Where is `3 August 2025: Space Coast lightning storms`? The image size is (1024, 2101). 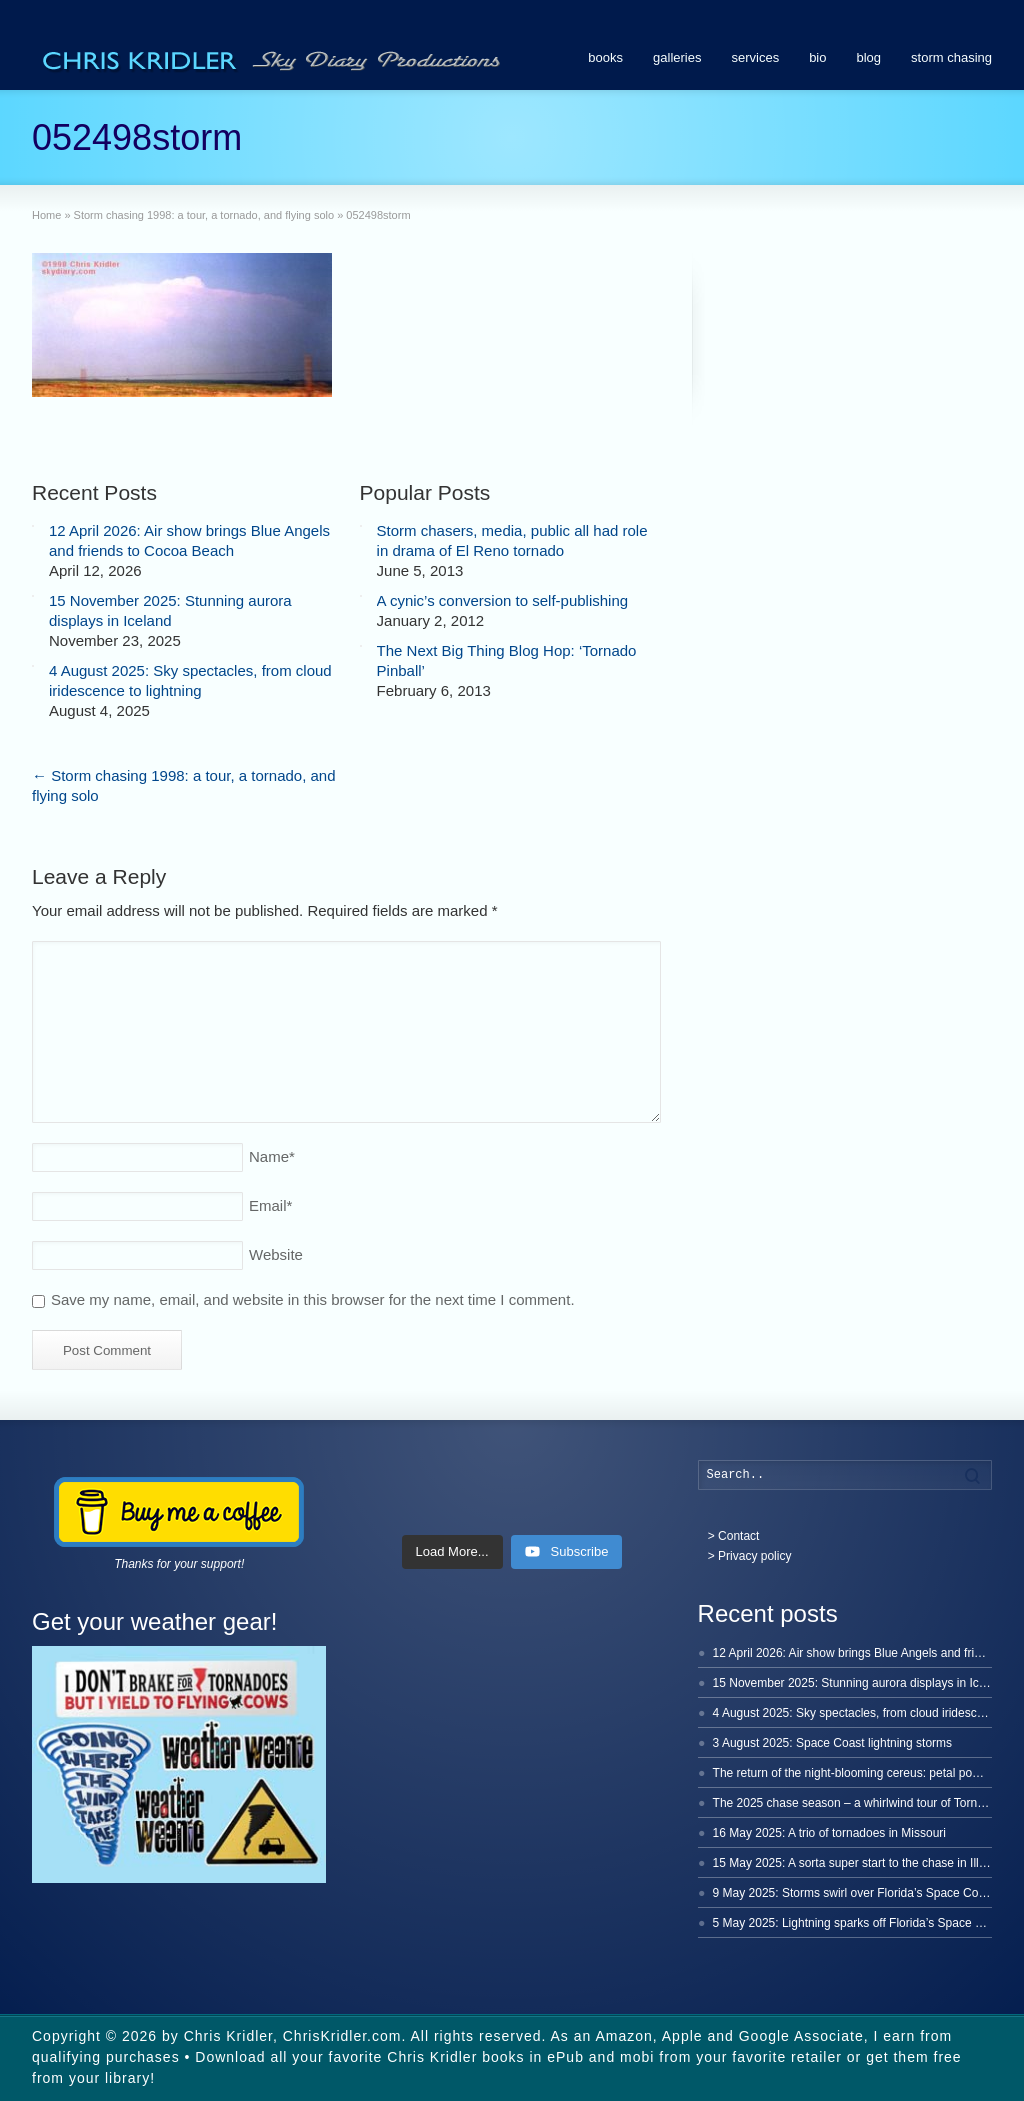 3 August 2025: Space Coast lightning storms is located at coordinates (832, 1743).